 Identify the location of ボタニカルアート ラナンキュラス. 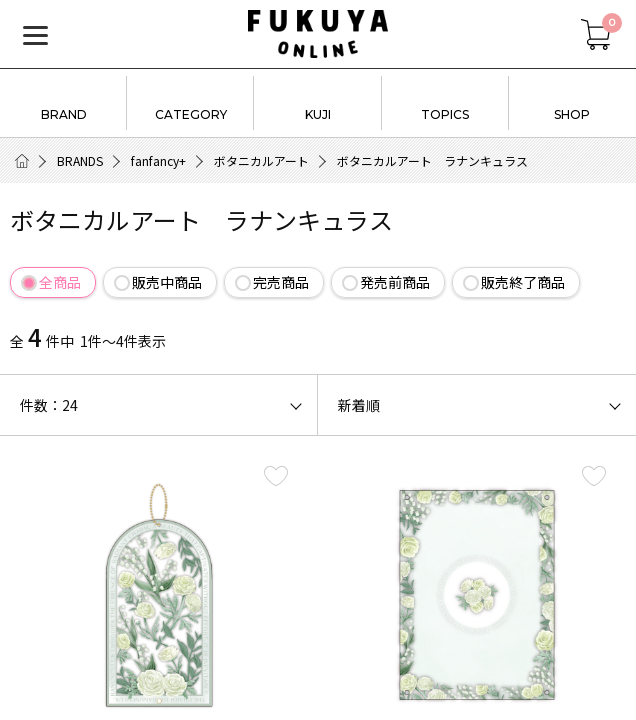
(432, 160).